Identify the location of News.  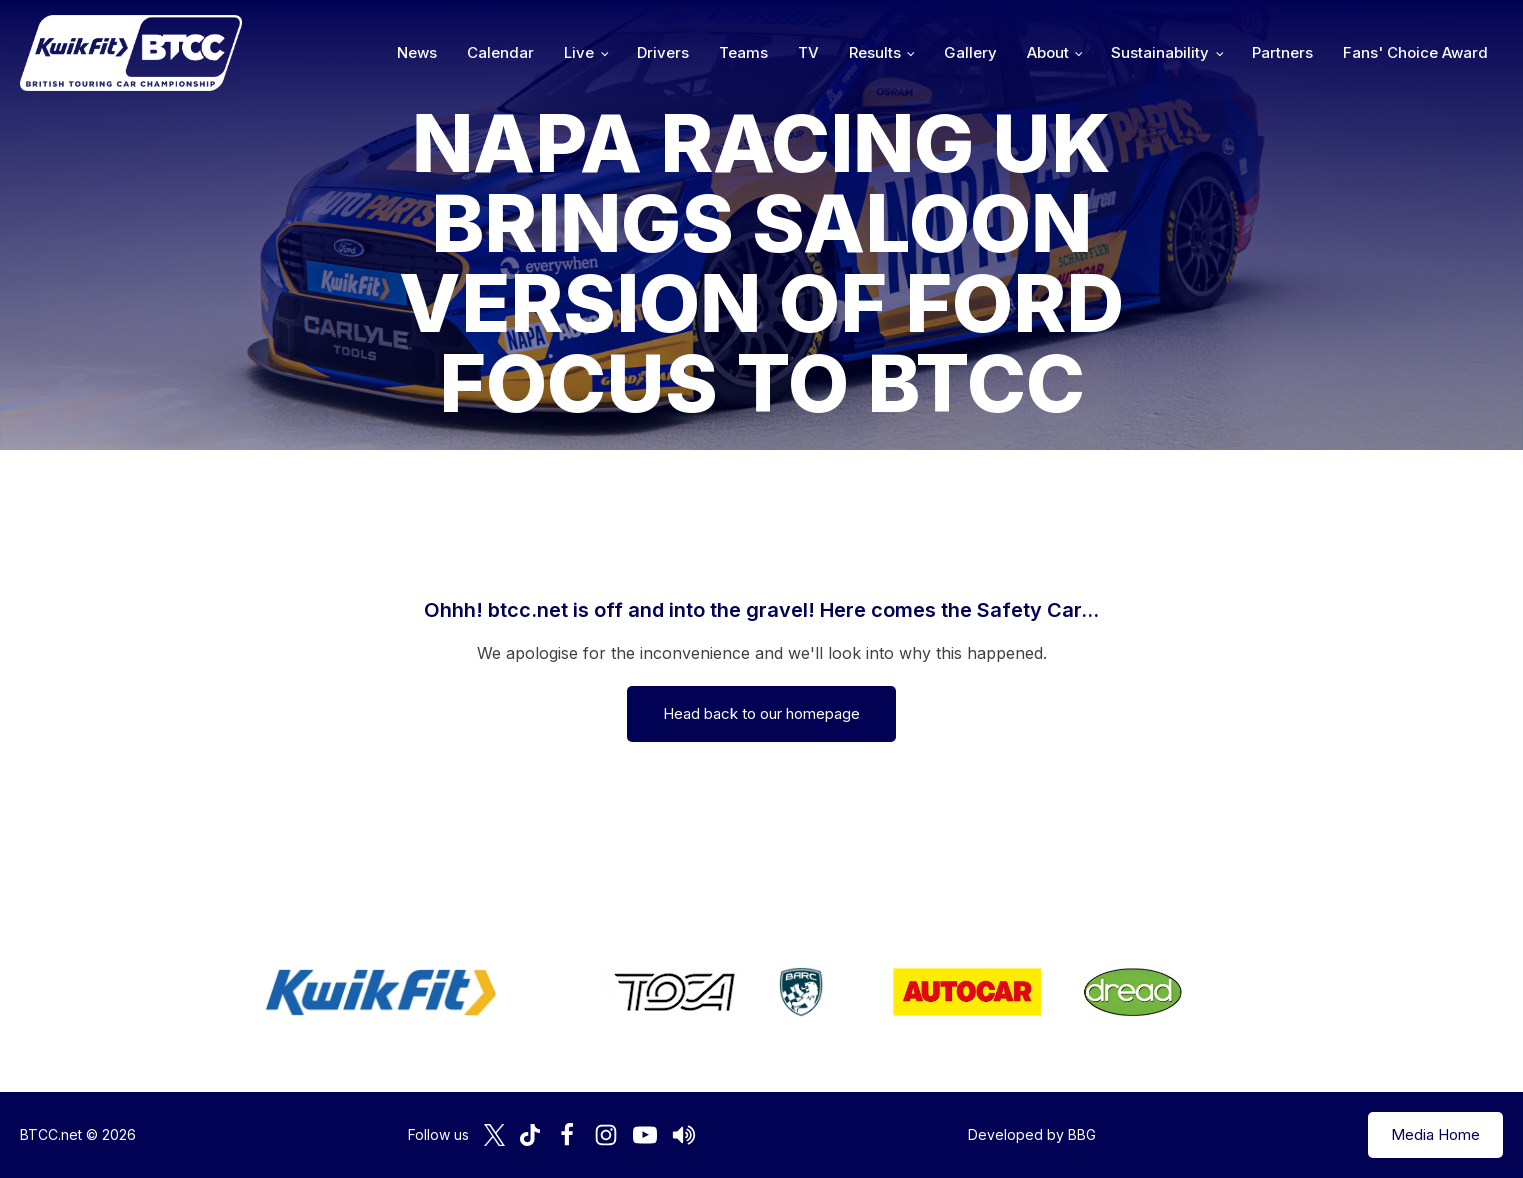
(417, 52).